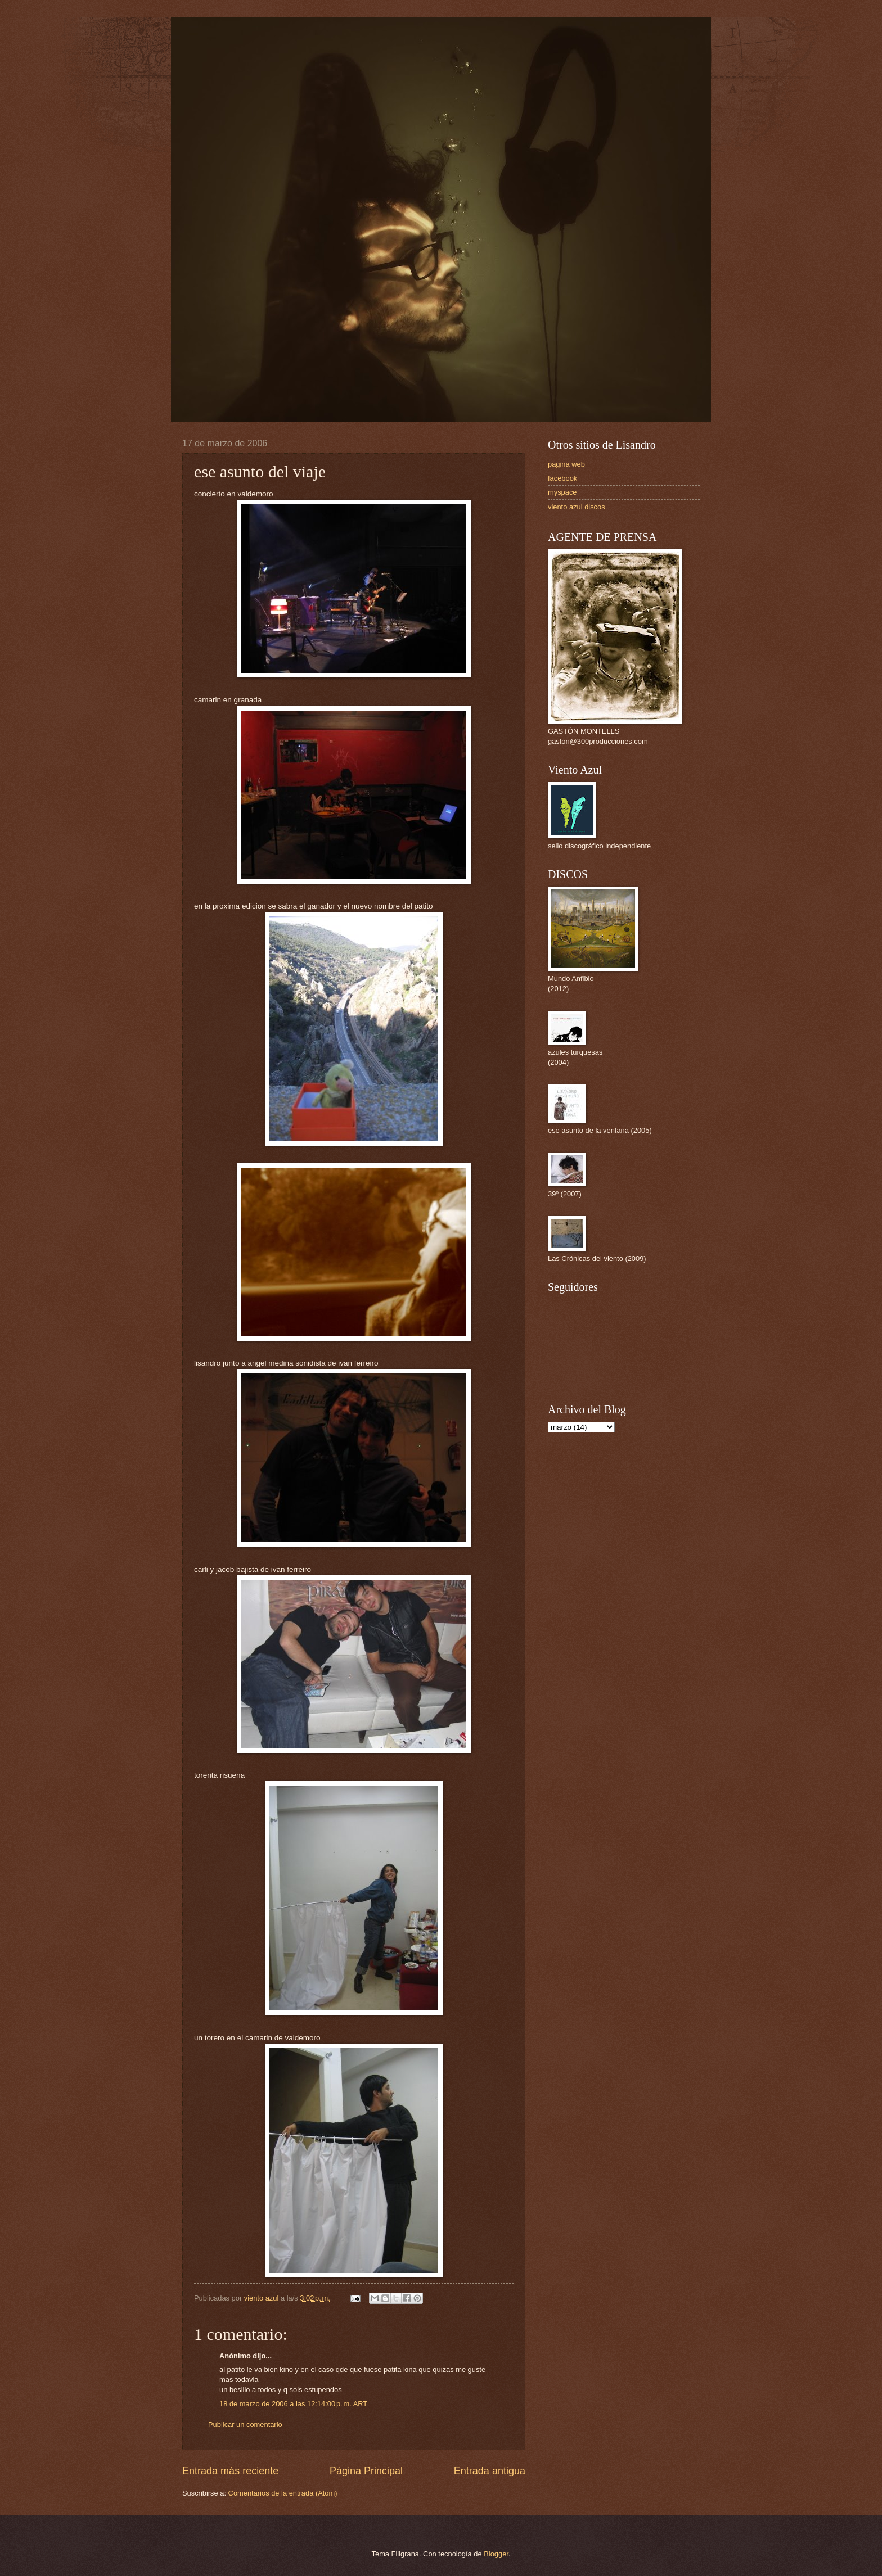  What do you see at coordinates (366, 2470) in the screenshot?
I see `Página Principal` at bounding box center [366, 2470].